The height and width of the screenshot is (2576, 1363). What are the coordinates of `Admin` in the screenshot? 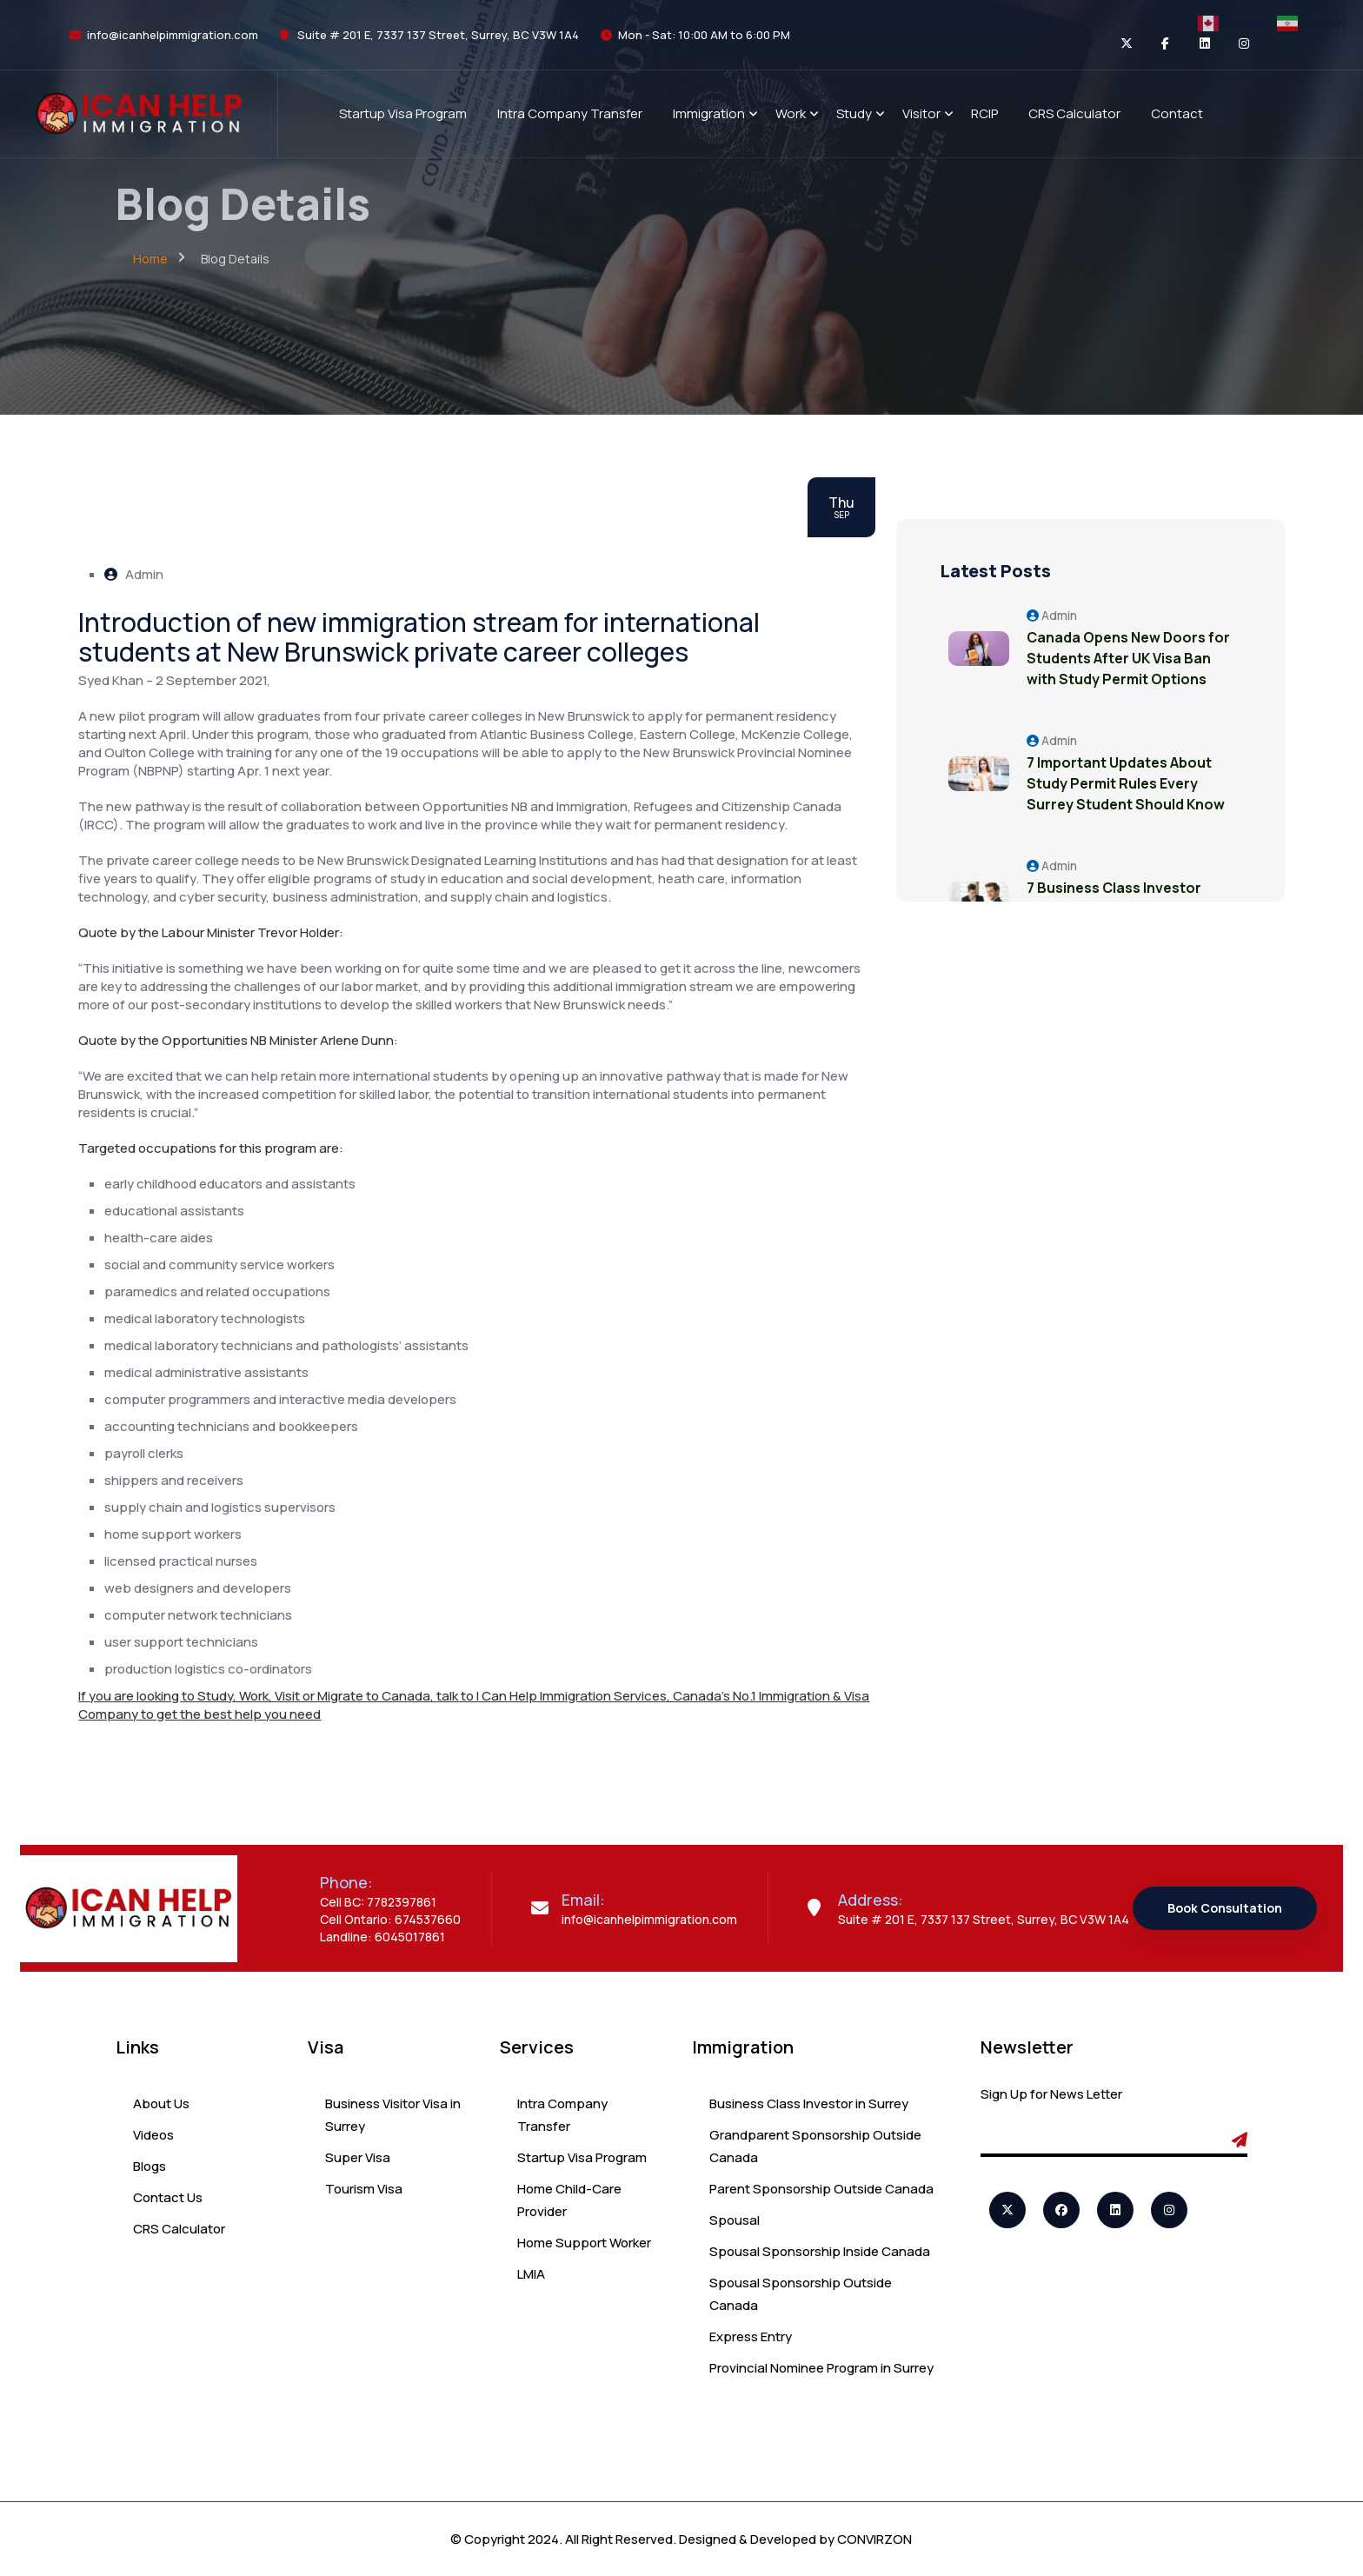 It's located at (133, 574).